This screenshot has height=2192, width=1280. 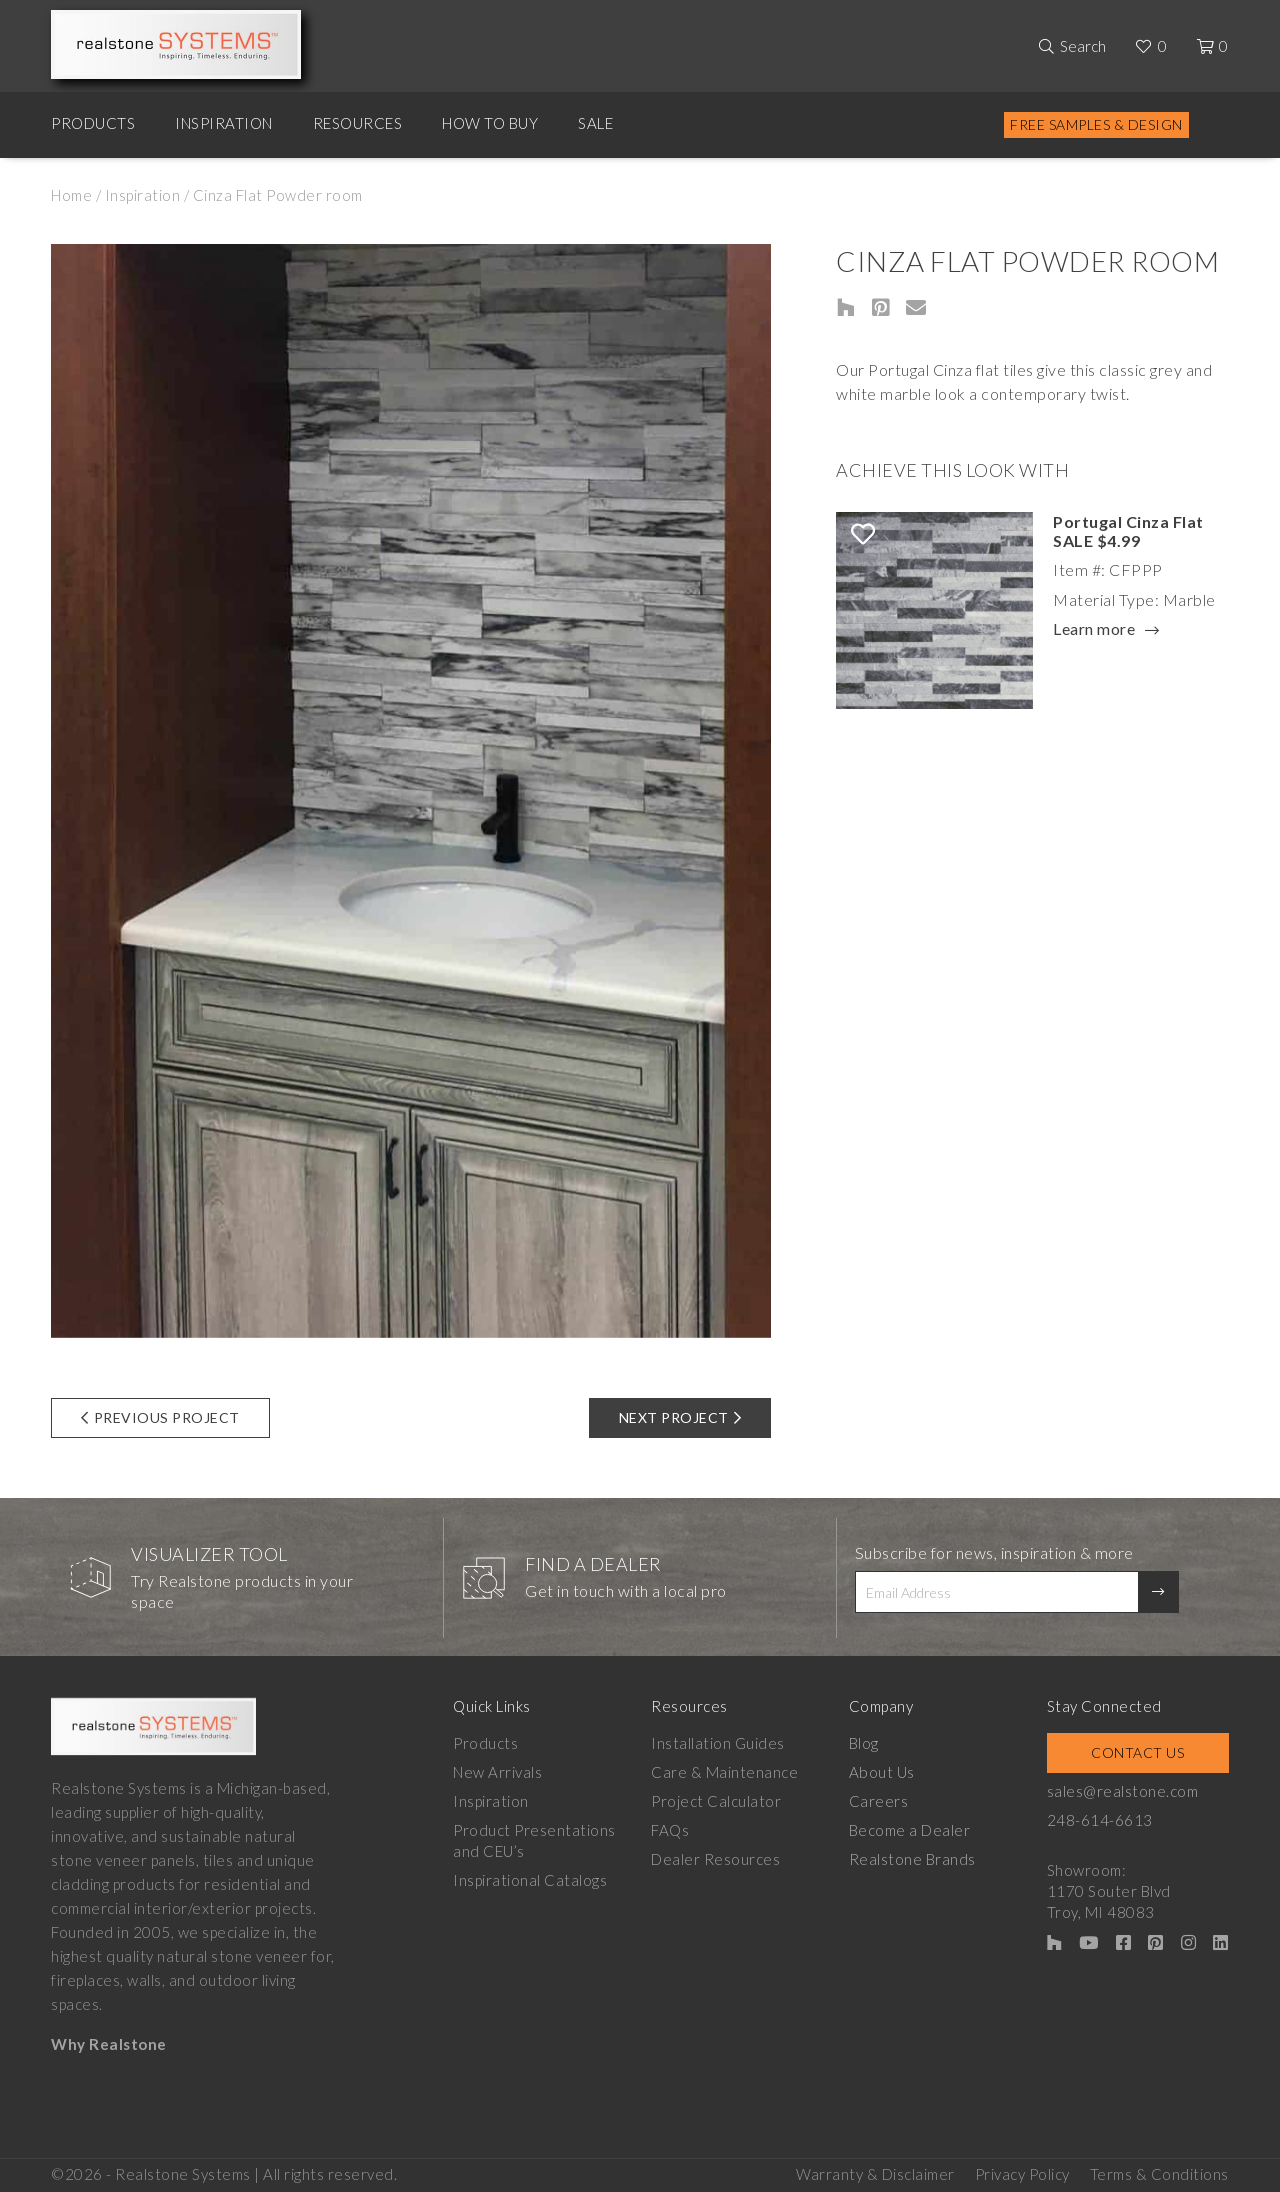 What do you see at coordinates (914, 1859) in the screenshot?
I see `Realstone Brands` at bounding box center [914, 1859].